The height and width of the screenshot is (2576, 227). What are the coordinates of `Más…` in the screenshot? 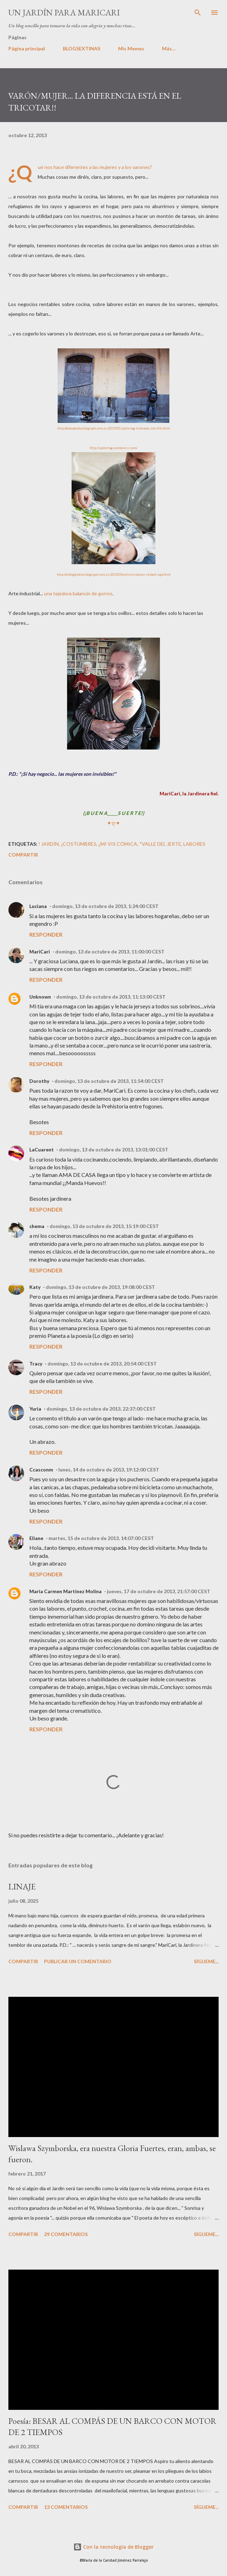 It's located at (169, 48).